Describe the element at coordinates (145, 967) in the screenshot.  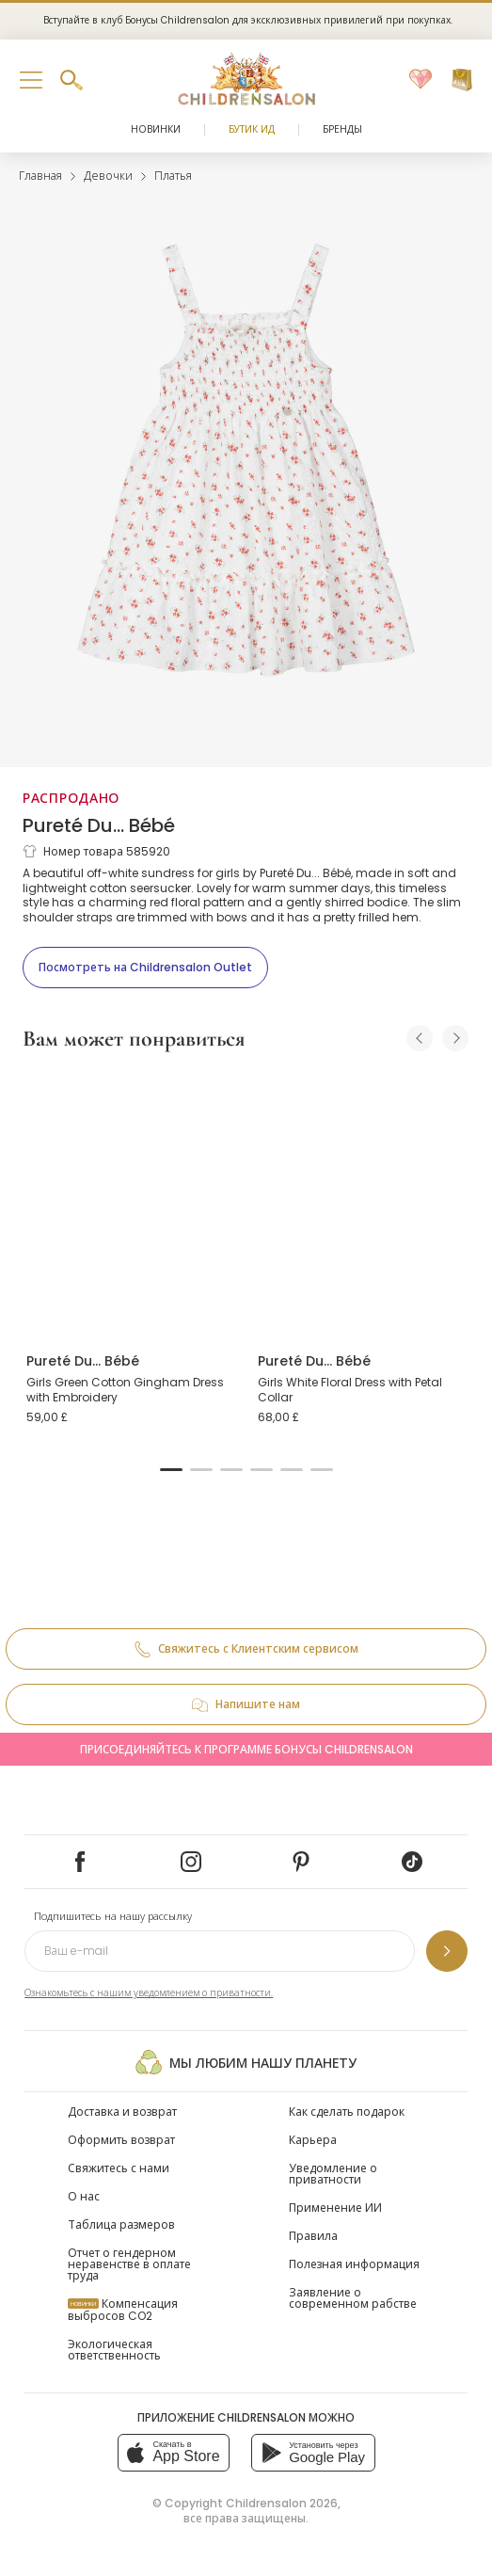
I see `[Посмотреть на Childrensalon Outlet]` at that location.